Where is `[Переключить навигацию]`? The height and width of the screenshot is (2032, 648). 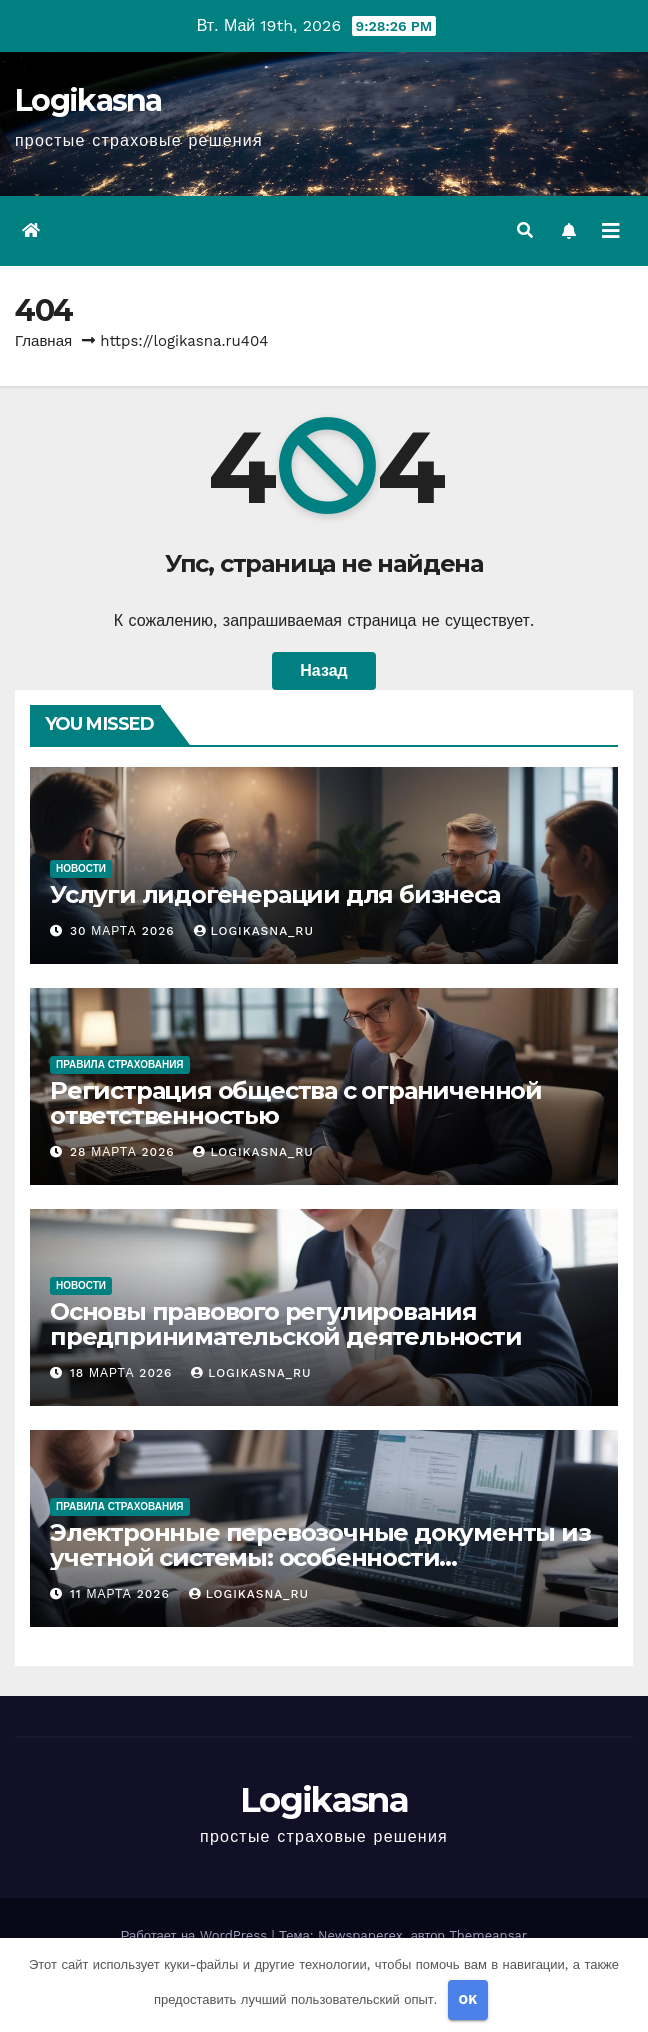
[Переключить навигацию] is located at coordinates (611, 231).